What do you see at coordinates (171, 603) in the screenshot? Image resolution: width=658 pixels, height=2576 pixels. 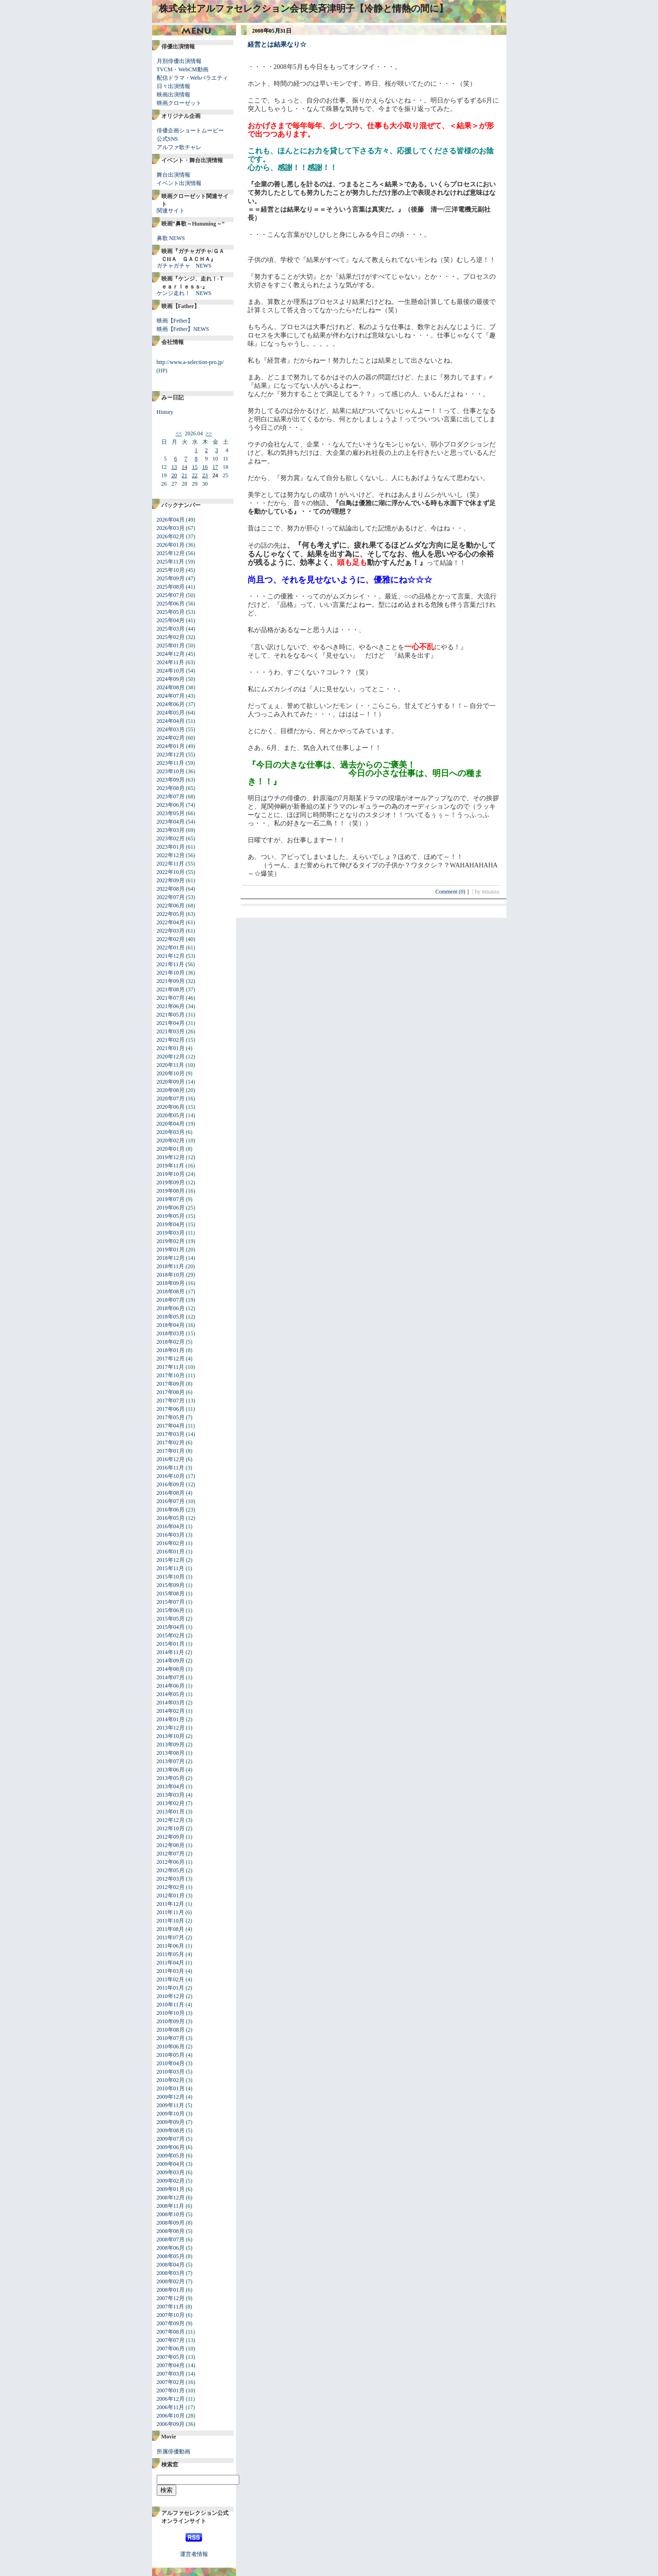 I see `2025年06月` at bounding box center [171, 603].